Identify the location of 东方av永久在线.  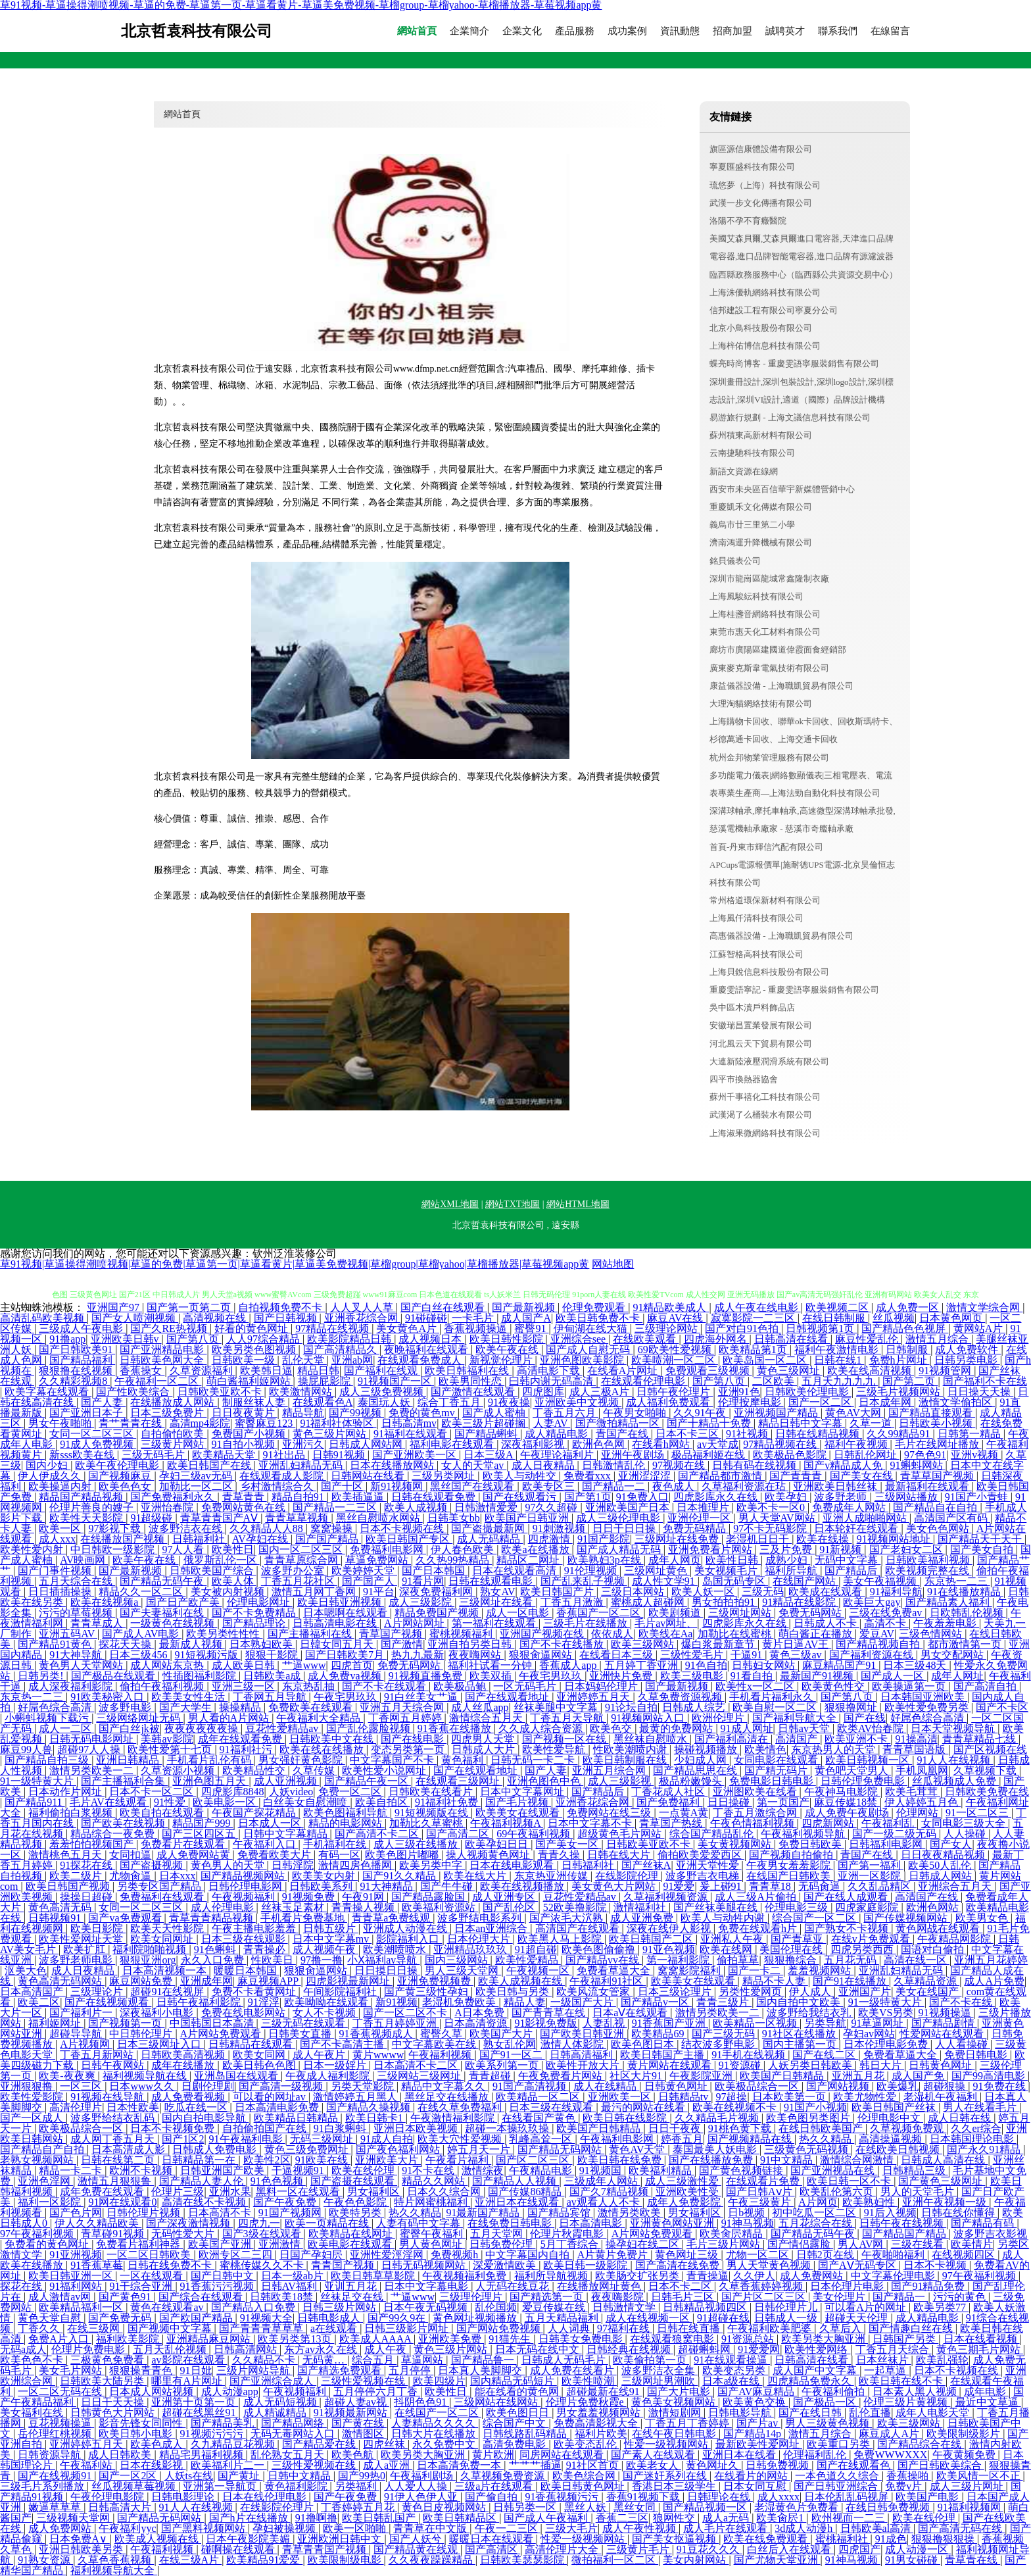
(322, 2349).